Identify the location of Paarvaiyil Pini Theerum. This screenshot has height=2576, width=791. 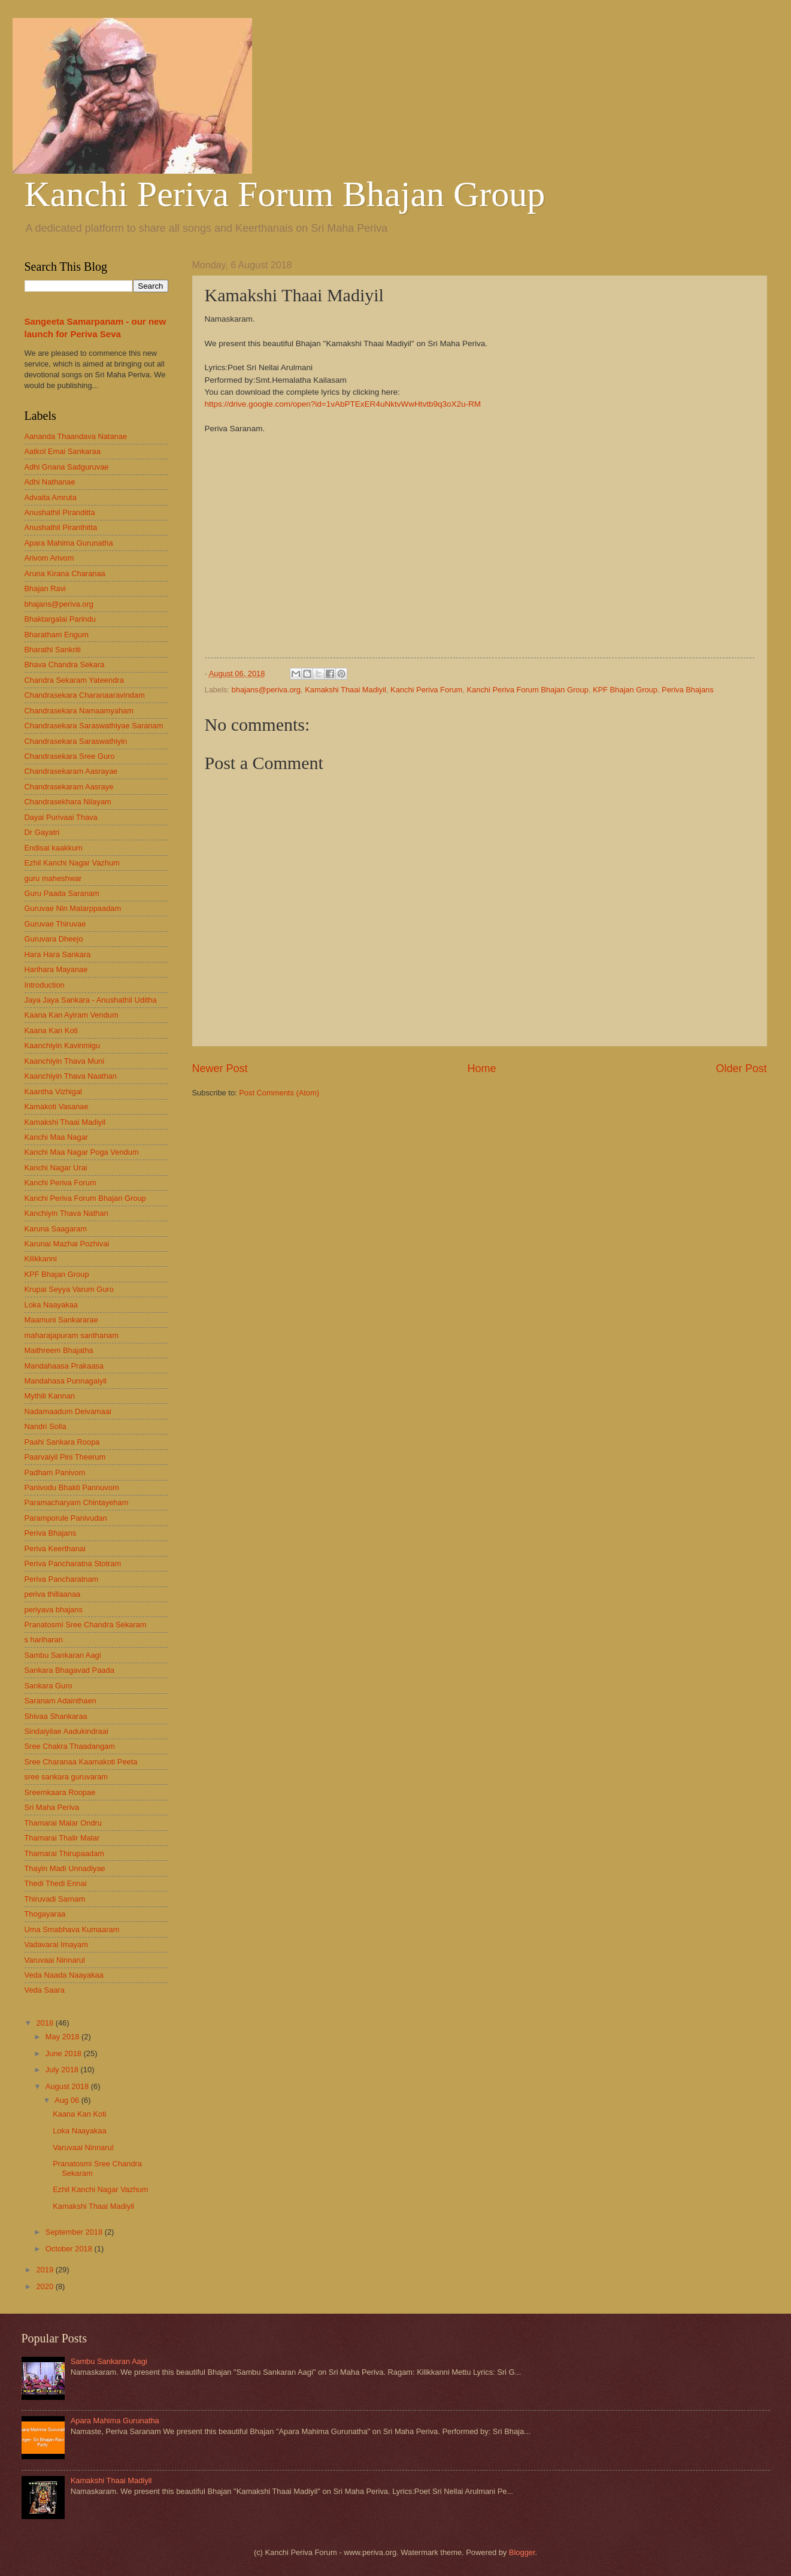
(65, 1456).